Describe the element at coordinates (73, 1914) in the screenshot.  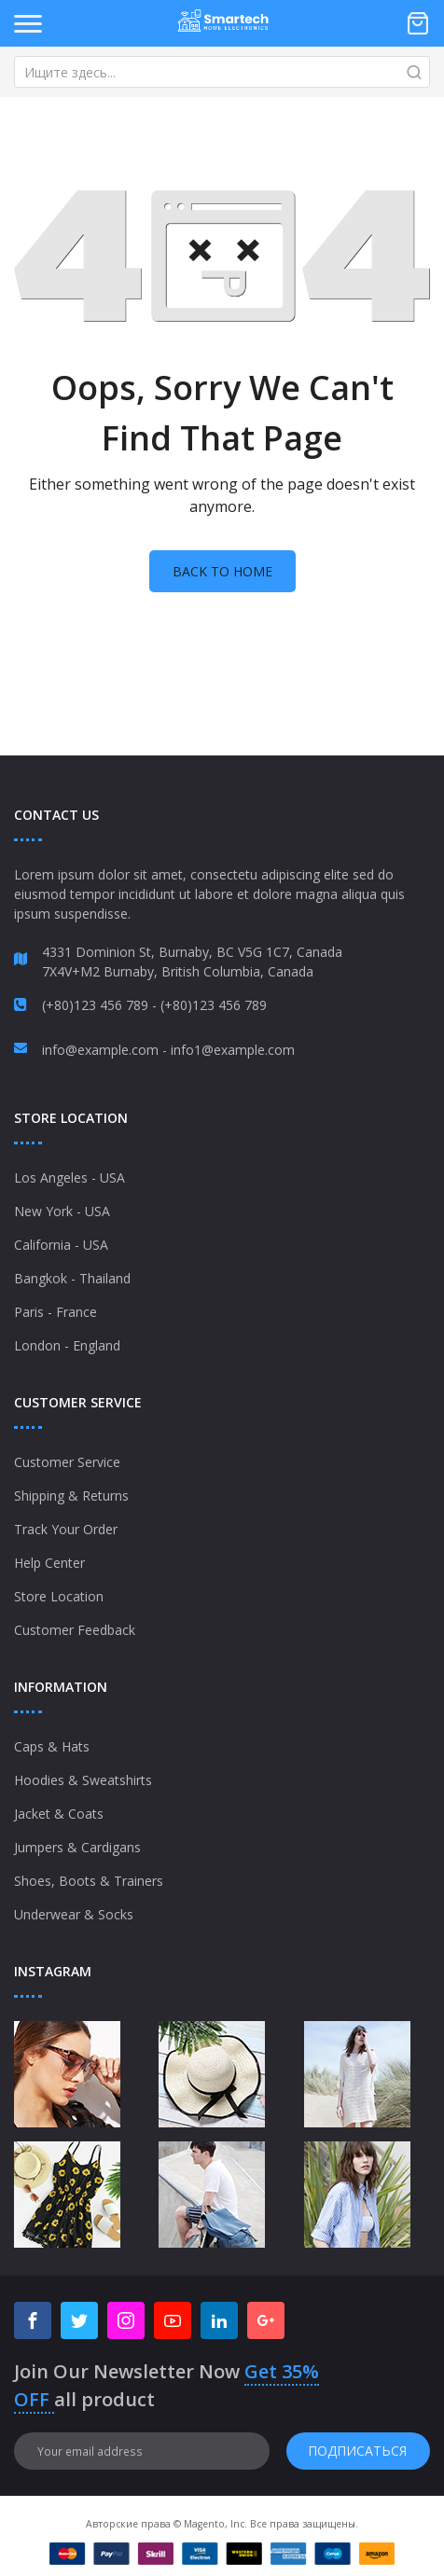
I see `Underwear & Socks` at that location.